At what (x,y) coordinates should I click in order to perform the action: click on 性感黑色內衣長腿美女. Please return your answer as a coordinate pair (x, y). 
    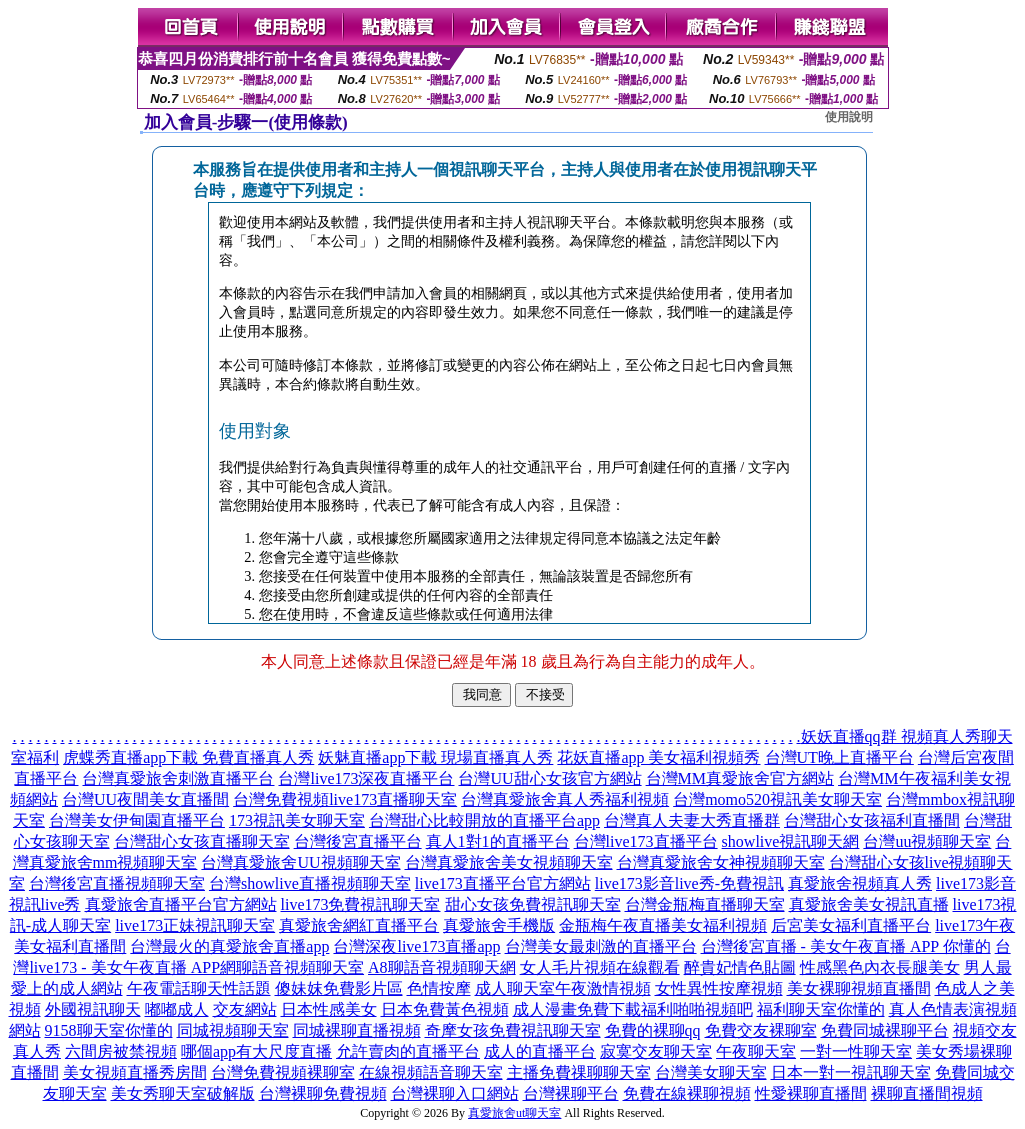
    Looking at the image, I should click on (880, 967).